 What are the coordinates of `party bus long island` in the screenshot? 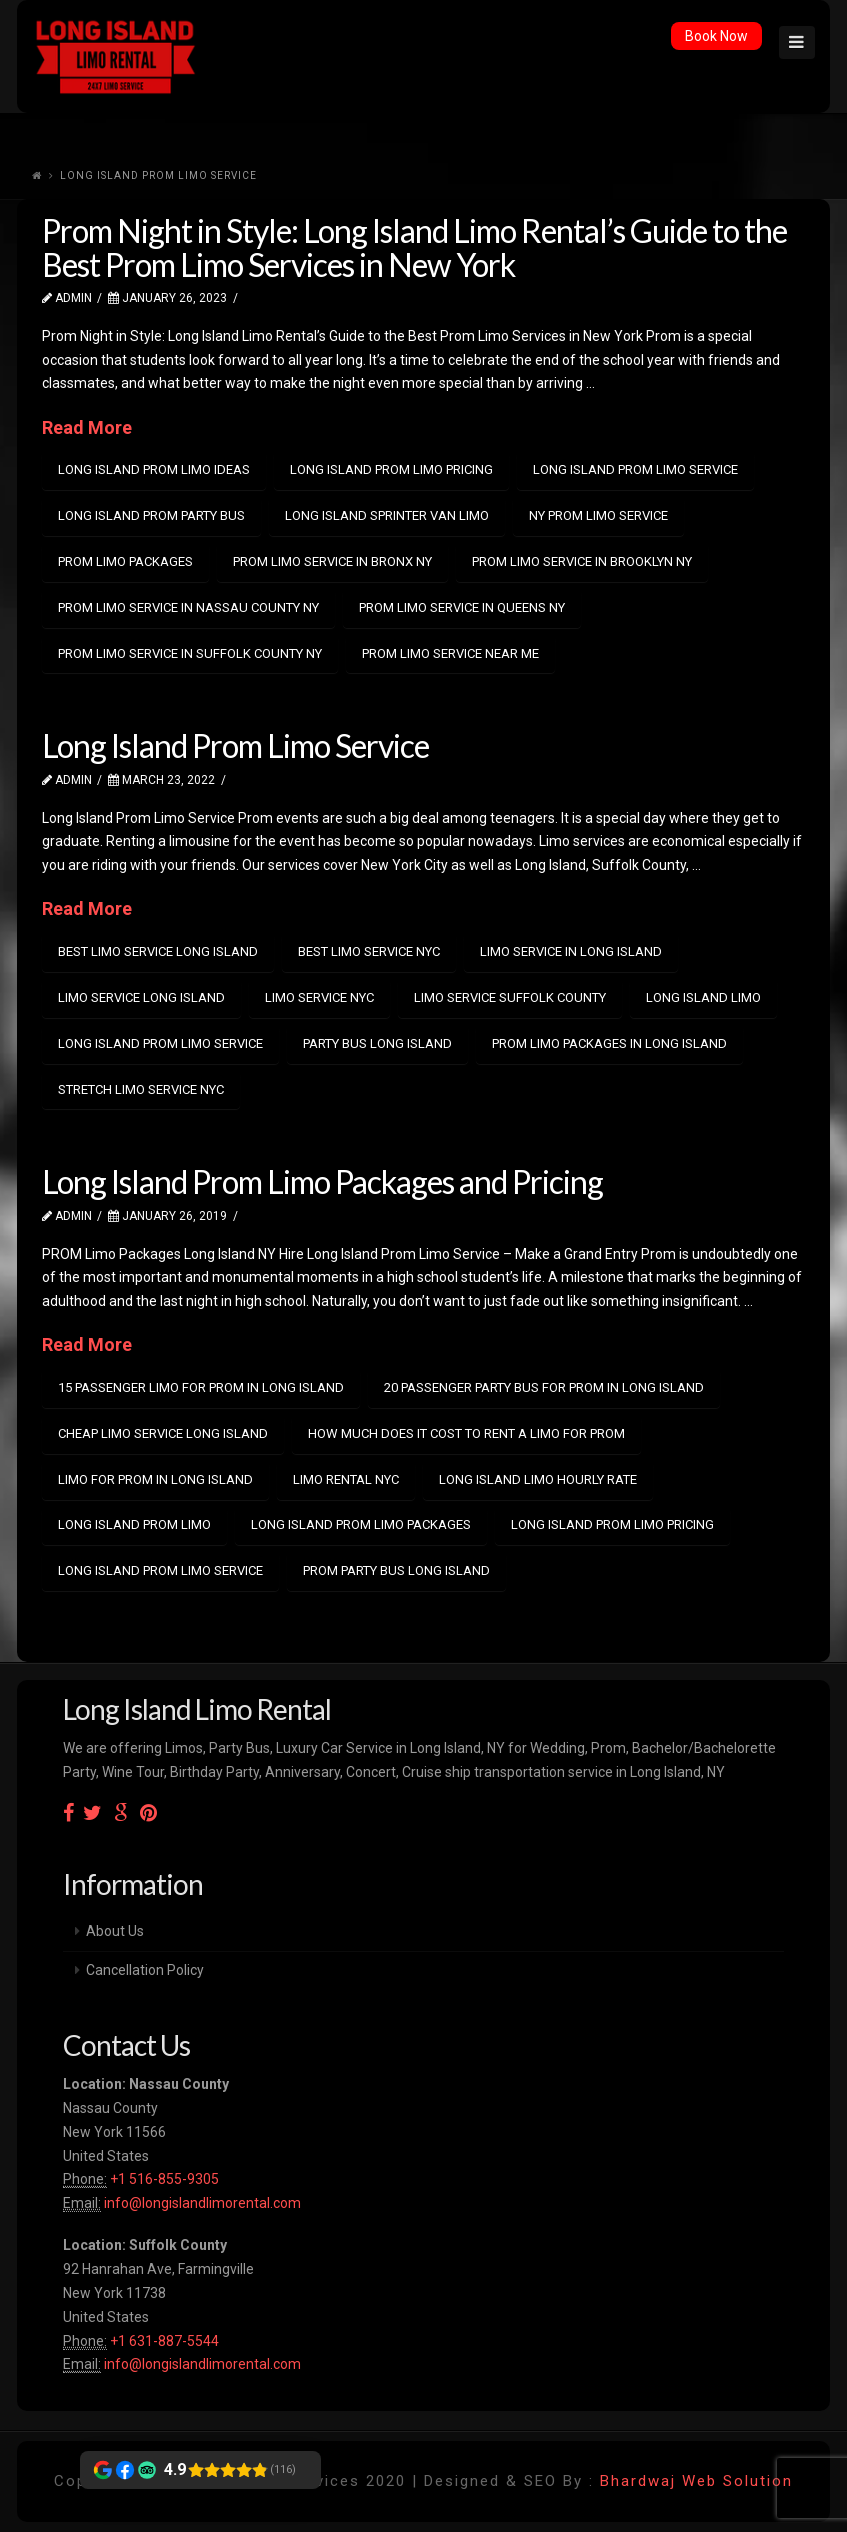 It's located at (377, 1043).